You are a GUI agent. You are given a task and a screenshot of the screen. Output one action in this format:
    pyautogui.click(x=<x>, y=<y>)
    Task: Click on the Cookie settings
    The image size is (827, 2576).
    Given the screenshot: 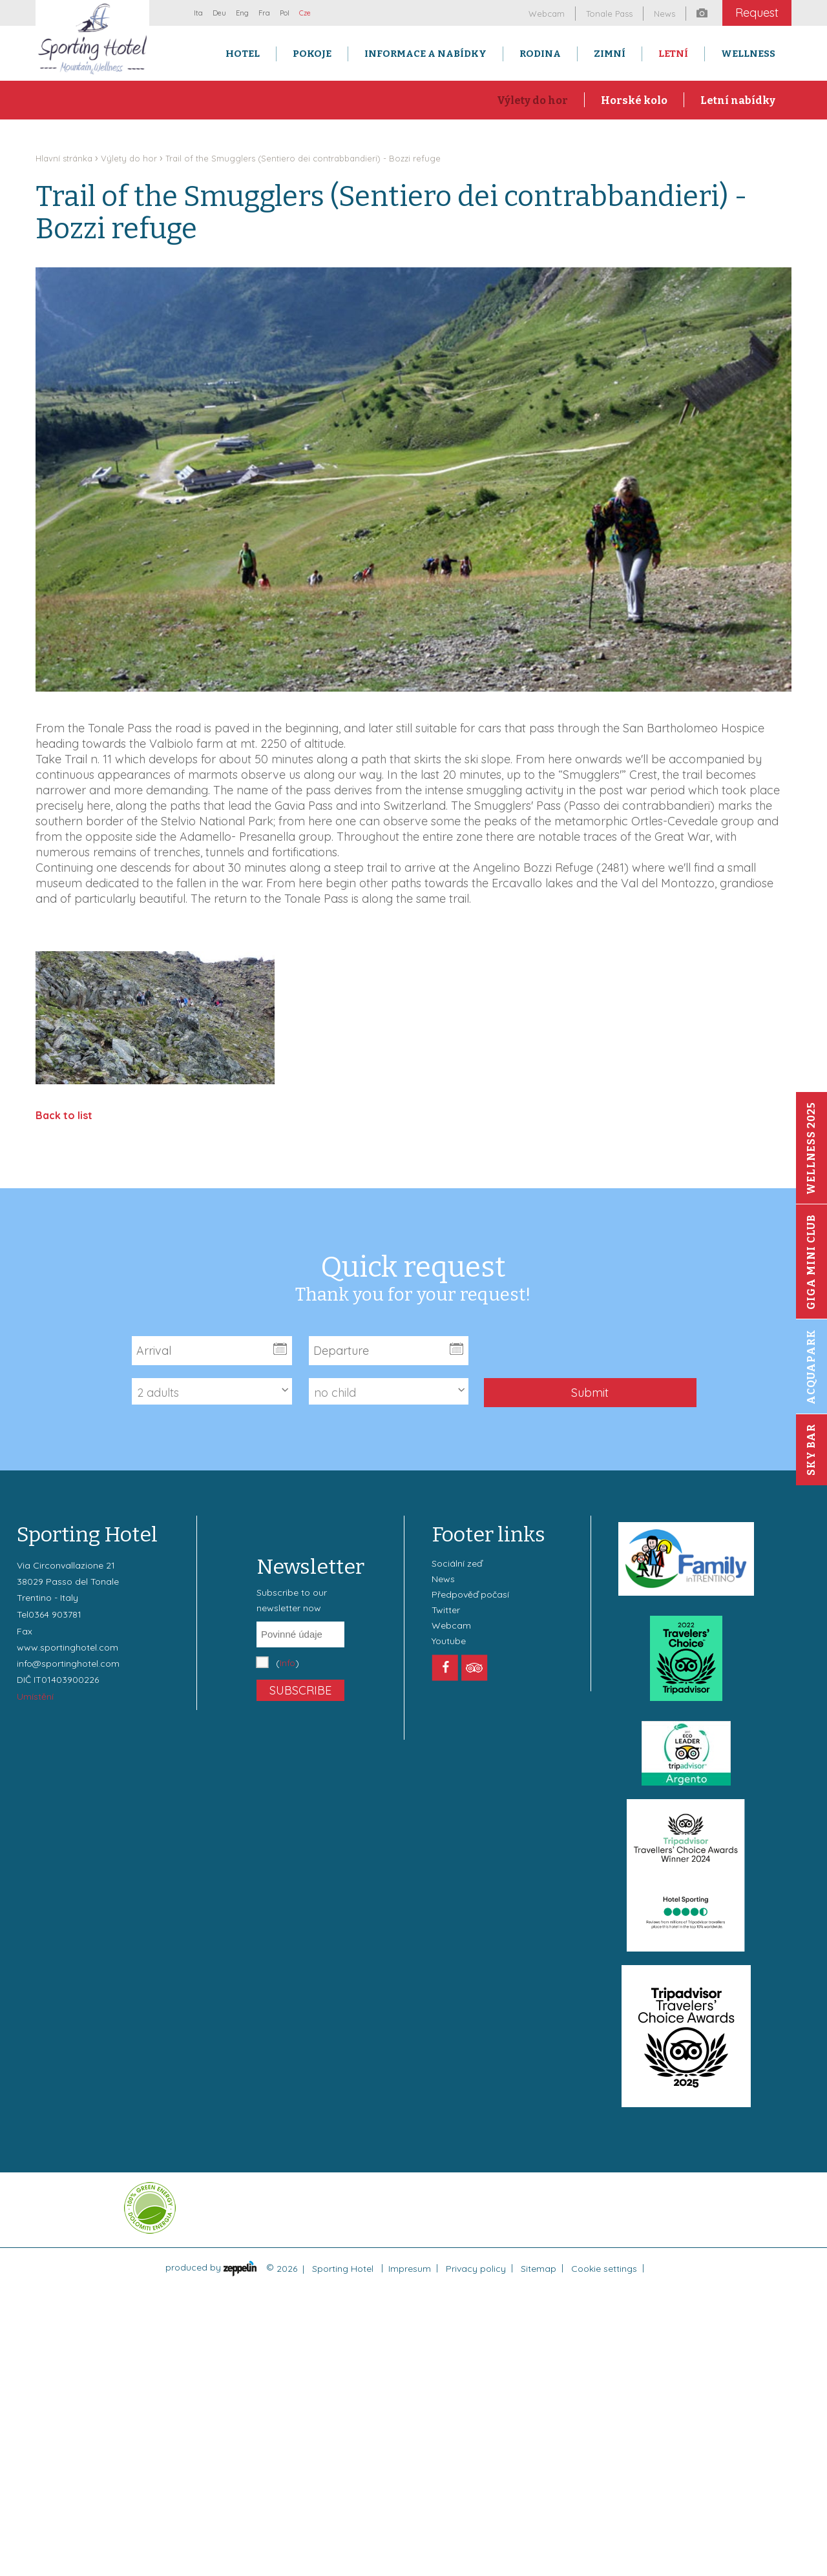 What is the action you would take?
    pyautogui.click(x=604, y=2268)
    